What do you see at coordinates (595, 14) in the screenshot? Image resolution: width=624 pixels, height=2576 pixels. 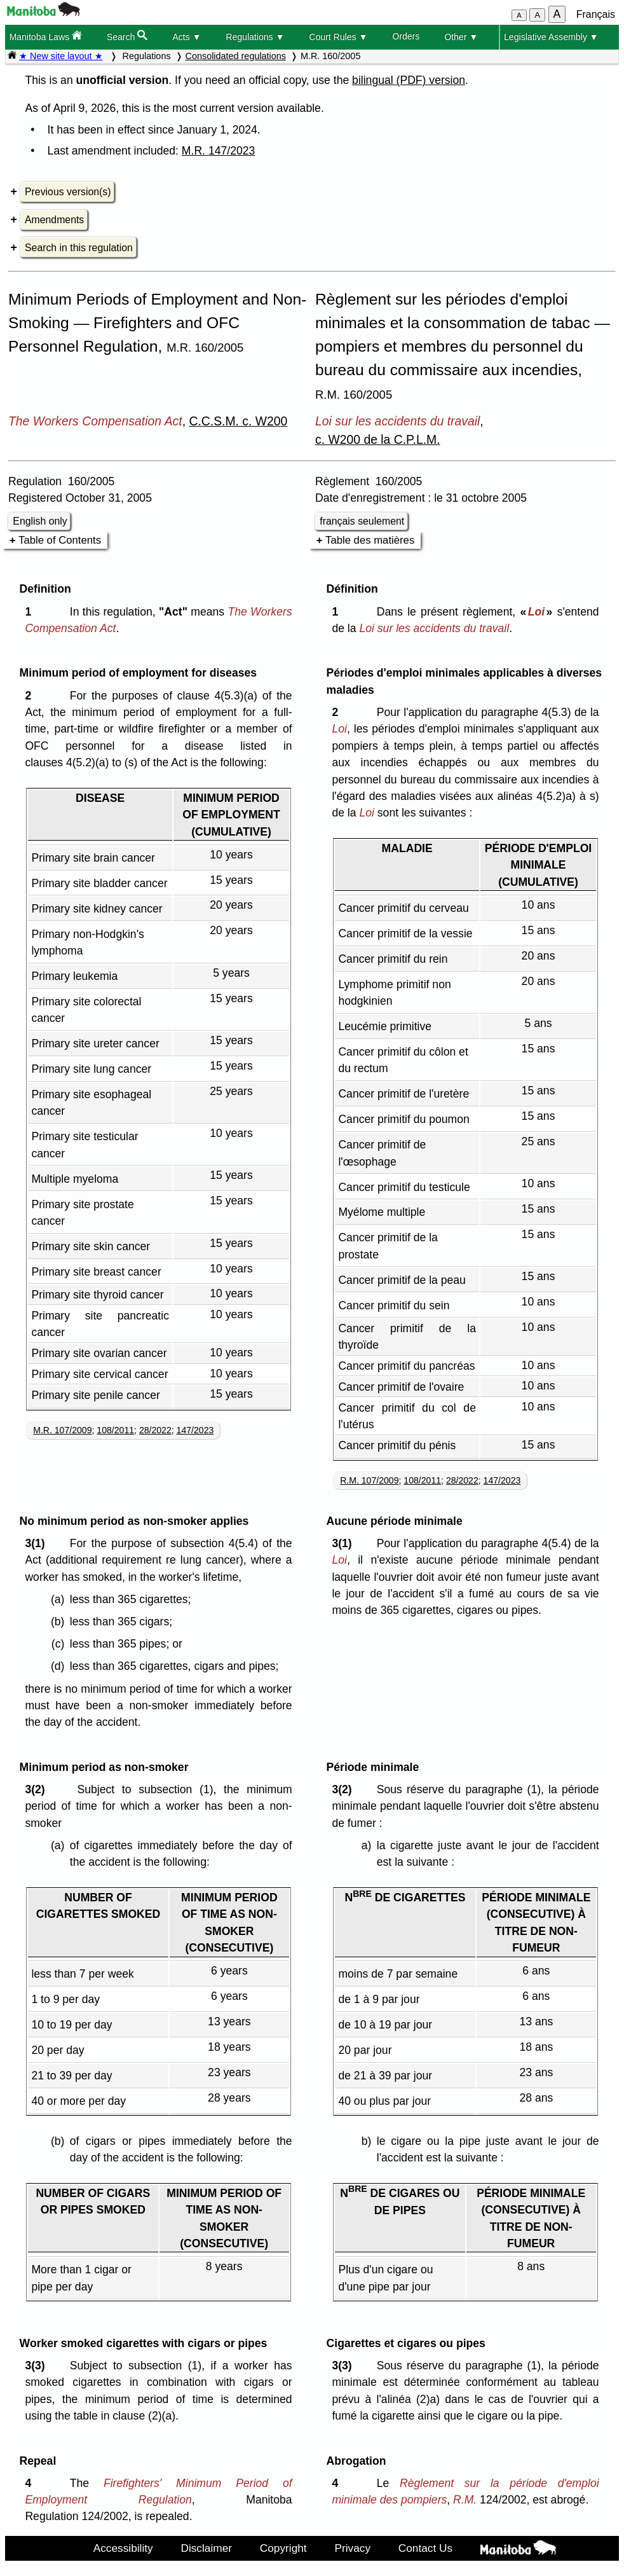 I see `Français` at bounding box center [595, 14].